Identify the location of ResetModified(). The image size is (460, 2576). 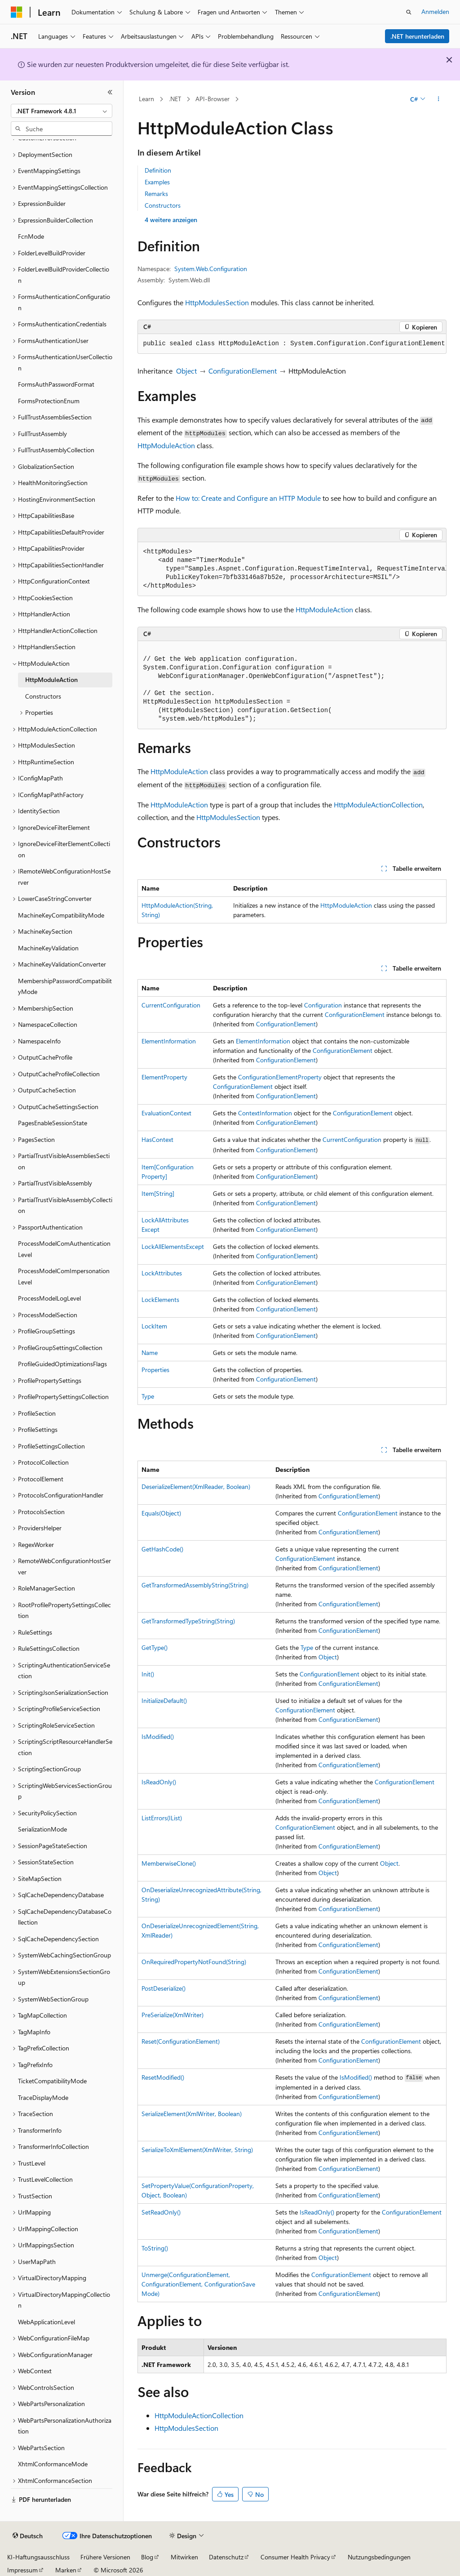
(163, 2077).